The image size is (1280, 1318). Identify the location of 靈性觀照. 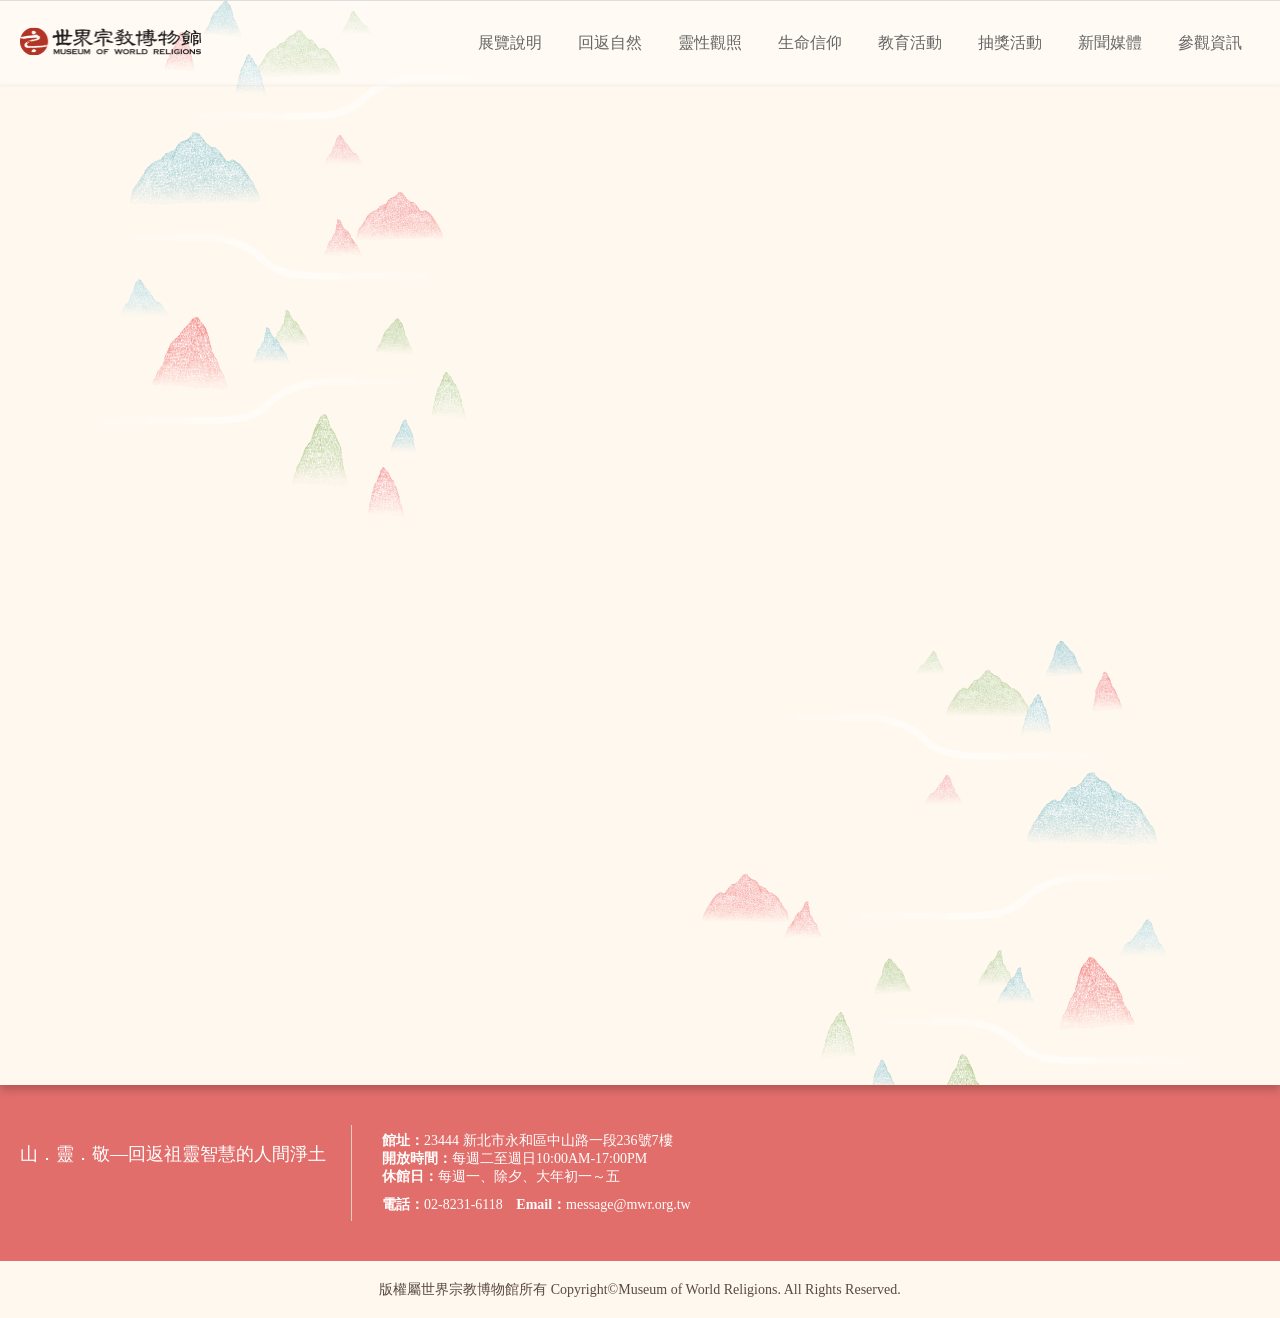
(710, 42).